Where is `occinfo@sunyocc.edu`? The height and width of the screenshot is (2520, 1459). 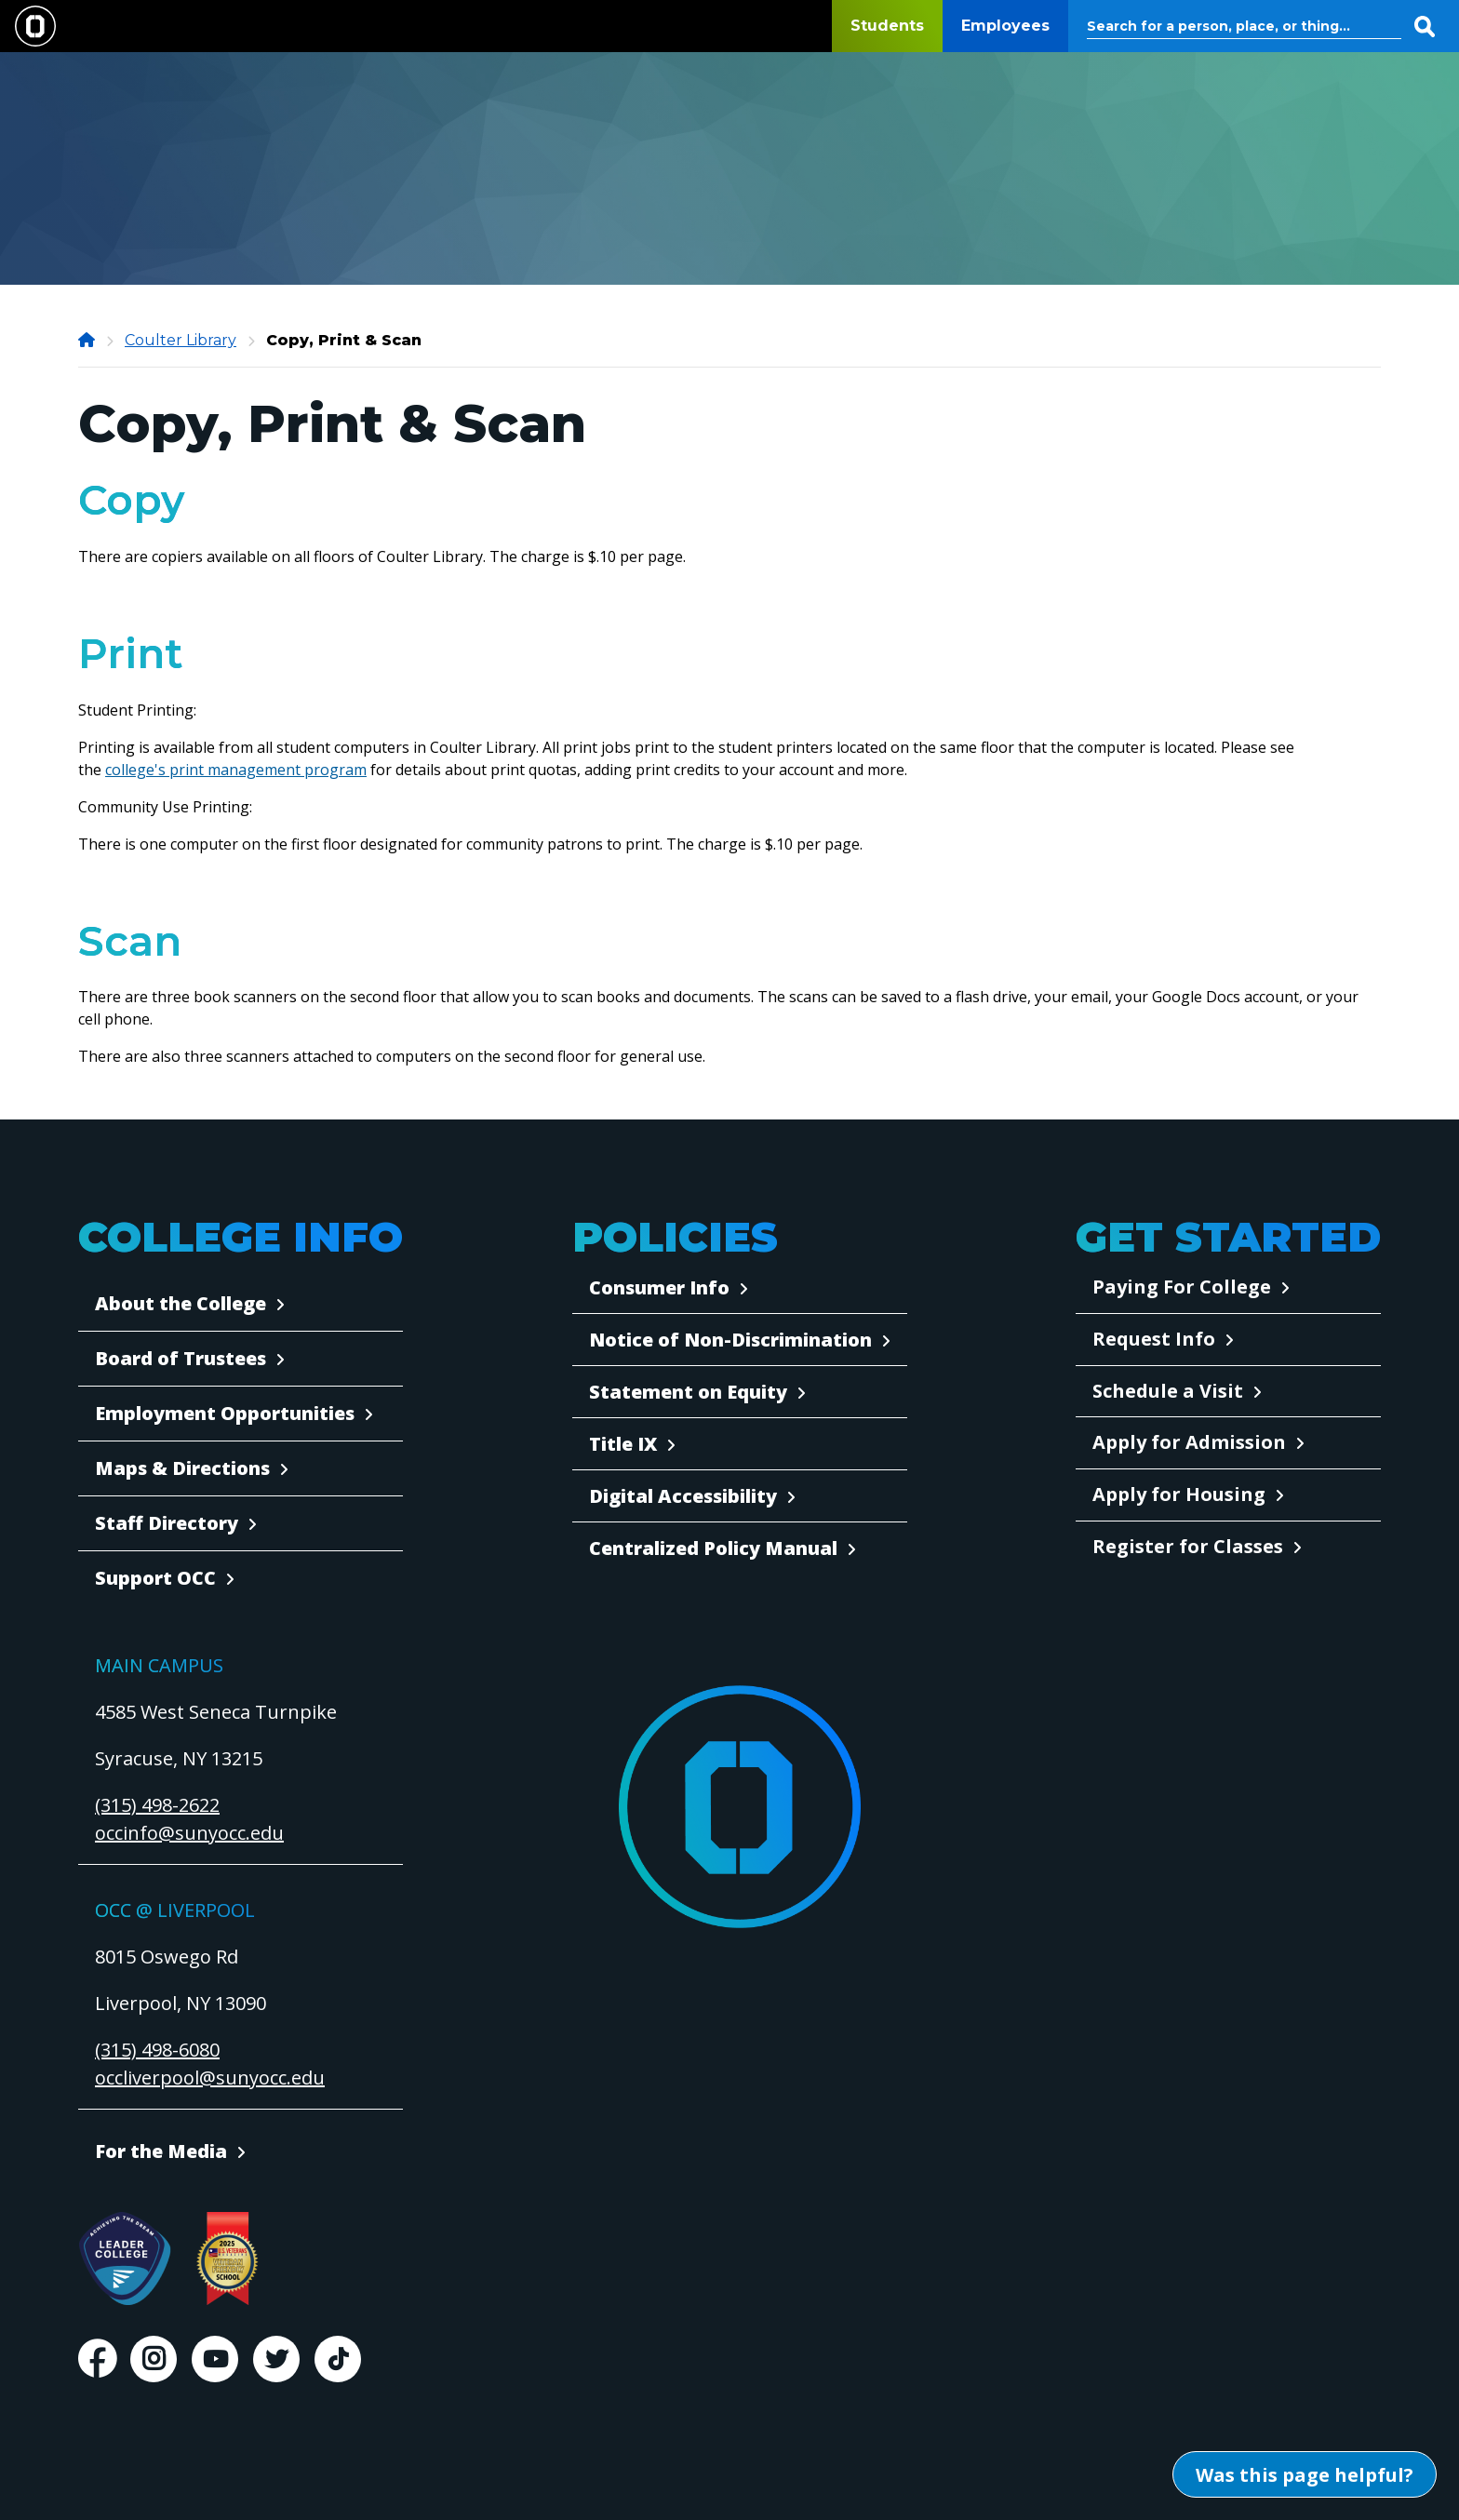 occinfo@sunyocc.edu is located at coordinates (189, 1832).